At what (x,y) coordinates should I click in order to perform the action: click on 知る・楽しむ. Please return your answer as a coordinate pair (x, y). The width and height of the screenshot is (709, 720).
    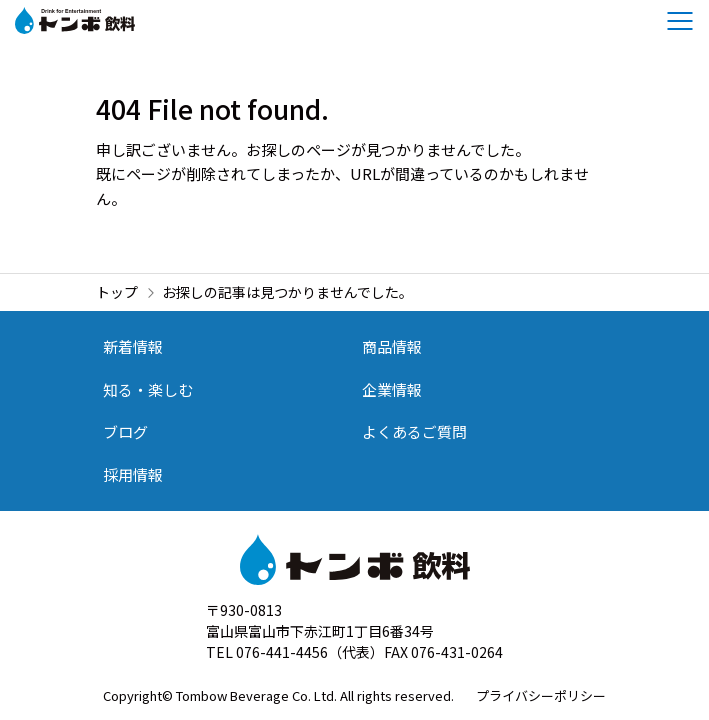
    Looking at the image, I should click on (148, 389).